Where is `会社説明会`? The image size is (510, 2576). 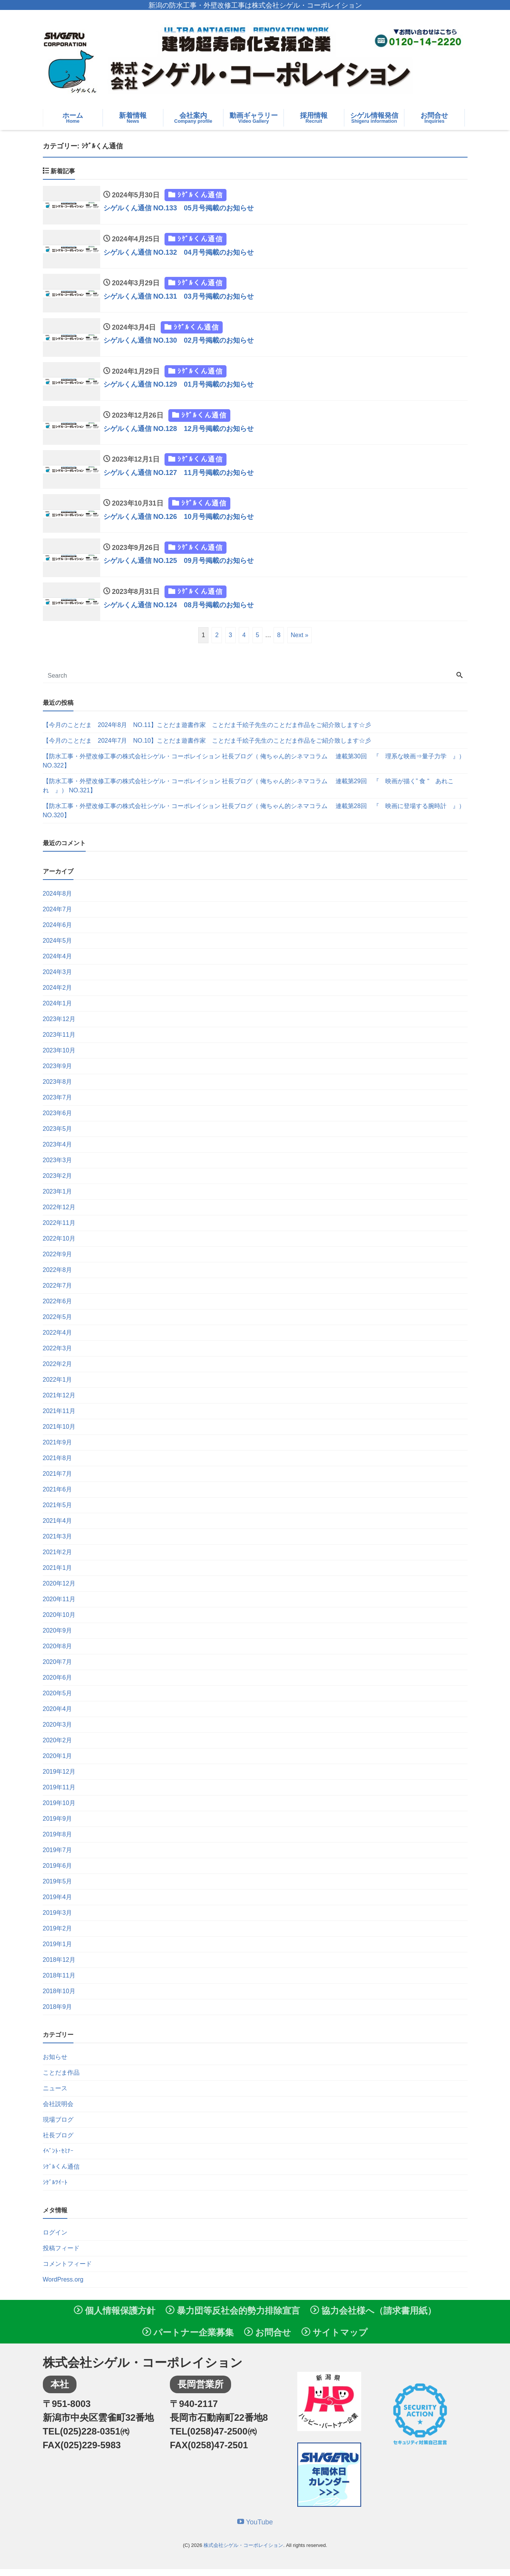 会社説明会 is located at coordinates (58, 2111).